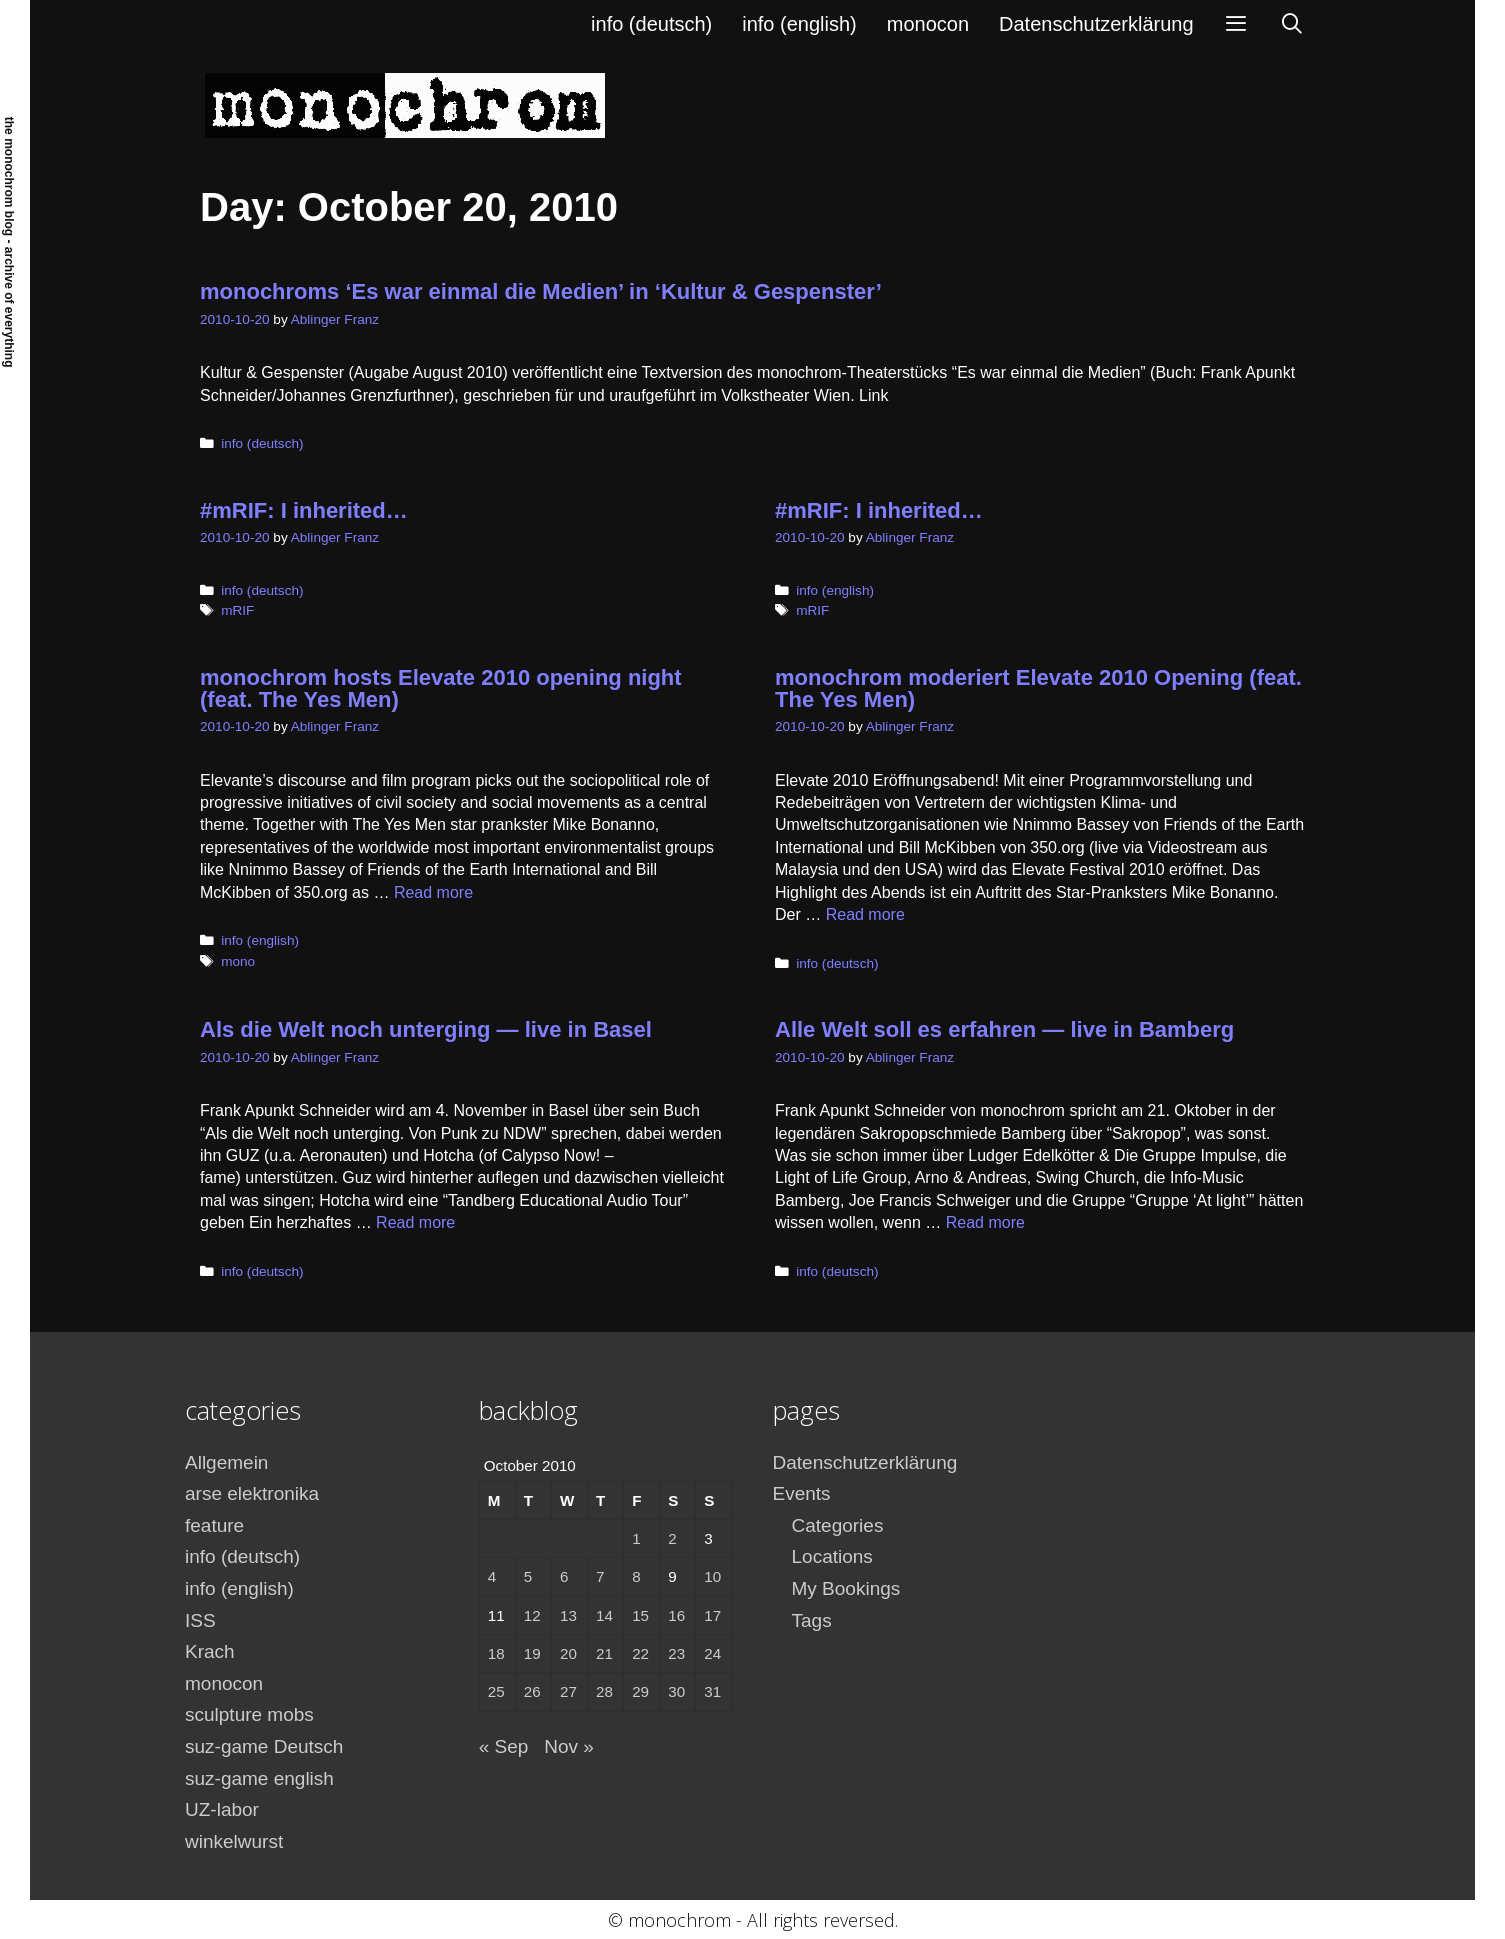 The height and width of the screenshot is (1939, 1505). I want to click on 12 [Posts published on October 12, 2010], so click(532, 1615).